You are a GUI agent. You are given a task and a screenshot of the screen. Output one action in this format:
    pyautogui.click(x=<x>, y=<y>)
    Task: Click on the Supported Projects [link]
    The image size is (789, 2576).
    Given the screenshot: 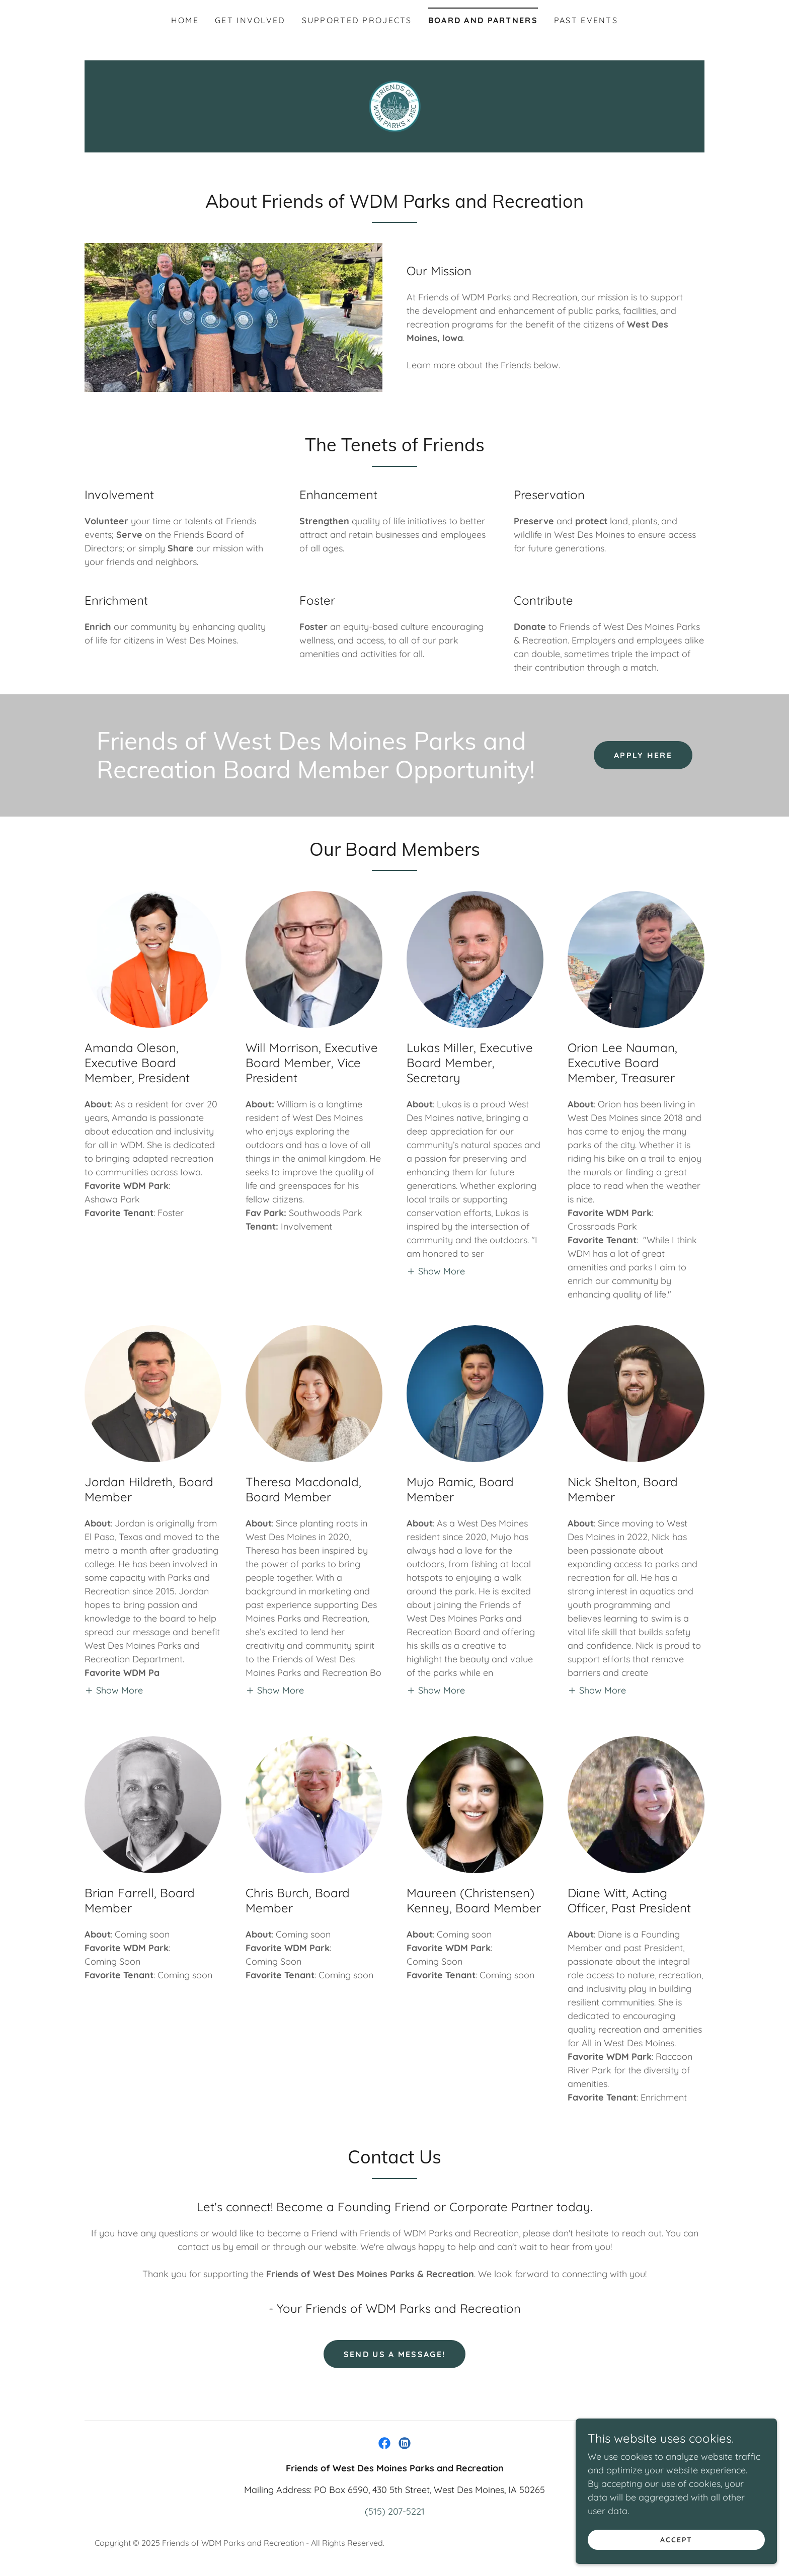 What is the action you would take?
    pyautogui.click(x=357, y=20)
    